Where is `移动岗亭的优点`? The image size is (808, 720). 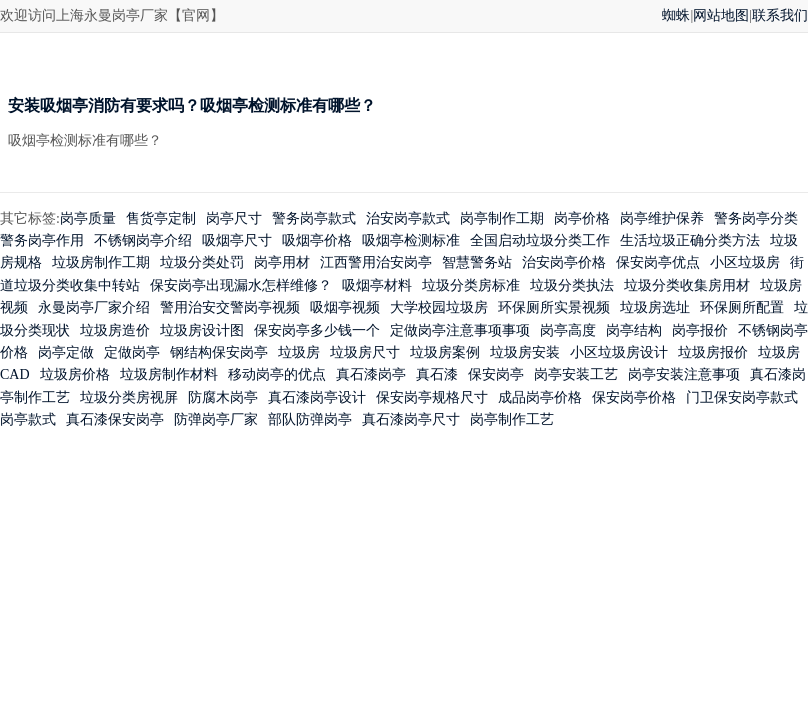 移动岗亭的优点 is located at coordinates (277, 374).